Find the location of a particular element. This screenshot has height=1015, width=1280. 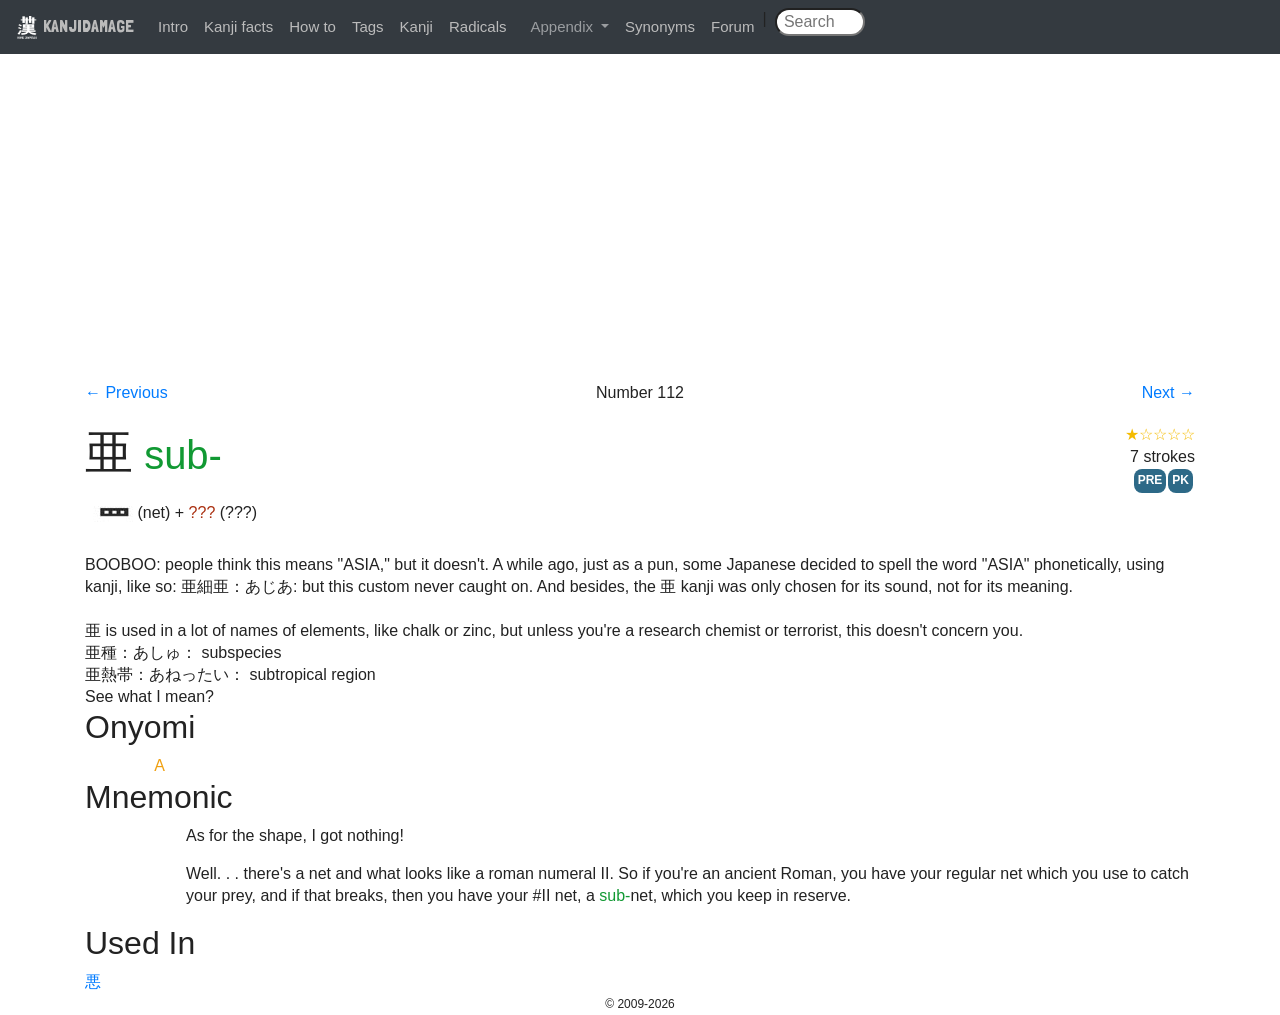

KANJIDAMAGE is located at coordinates (75, 25).